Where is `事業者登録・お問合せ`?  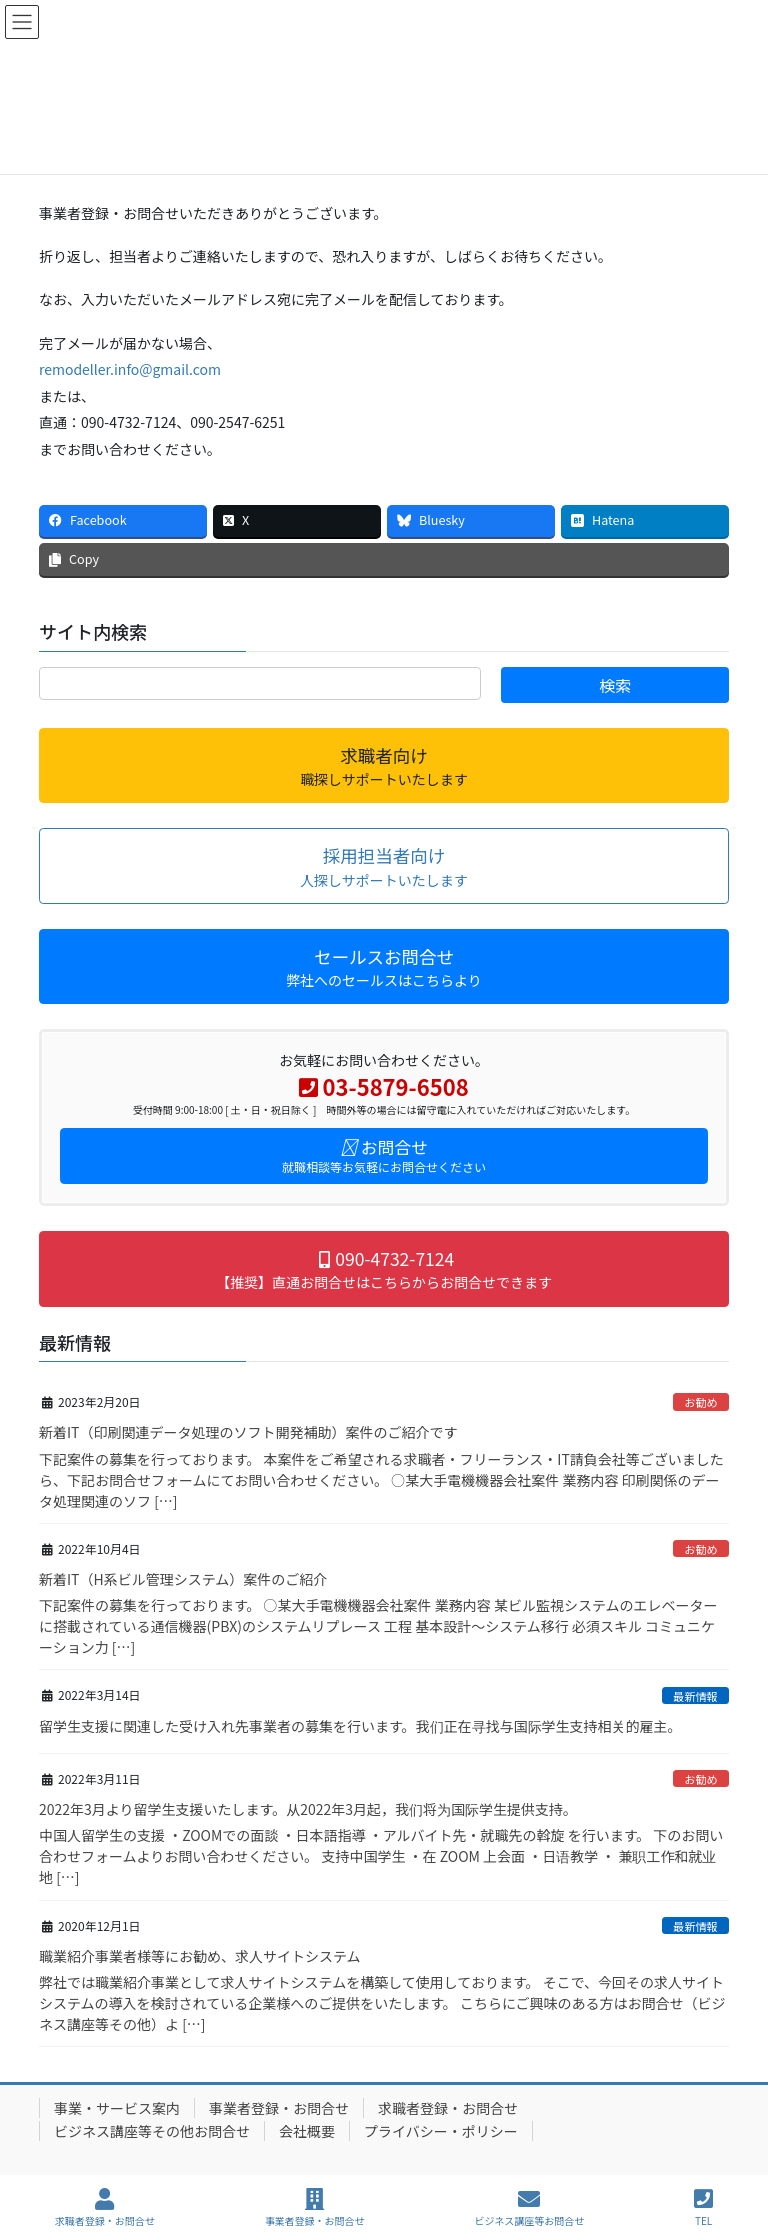 事業者登録・お問合せ is located at coordinates (279, 2108).